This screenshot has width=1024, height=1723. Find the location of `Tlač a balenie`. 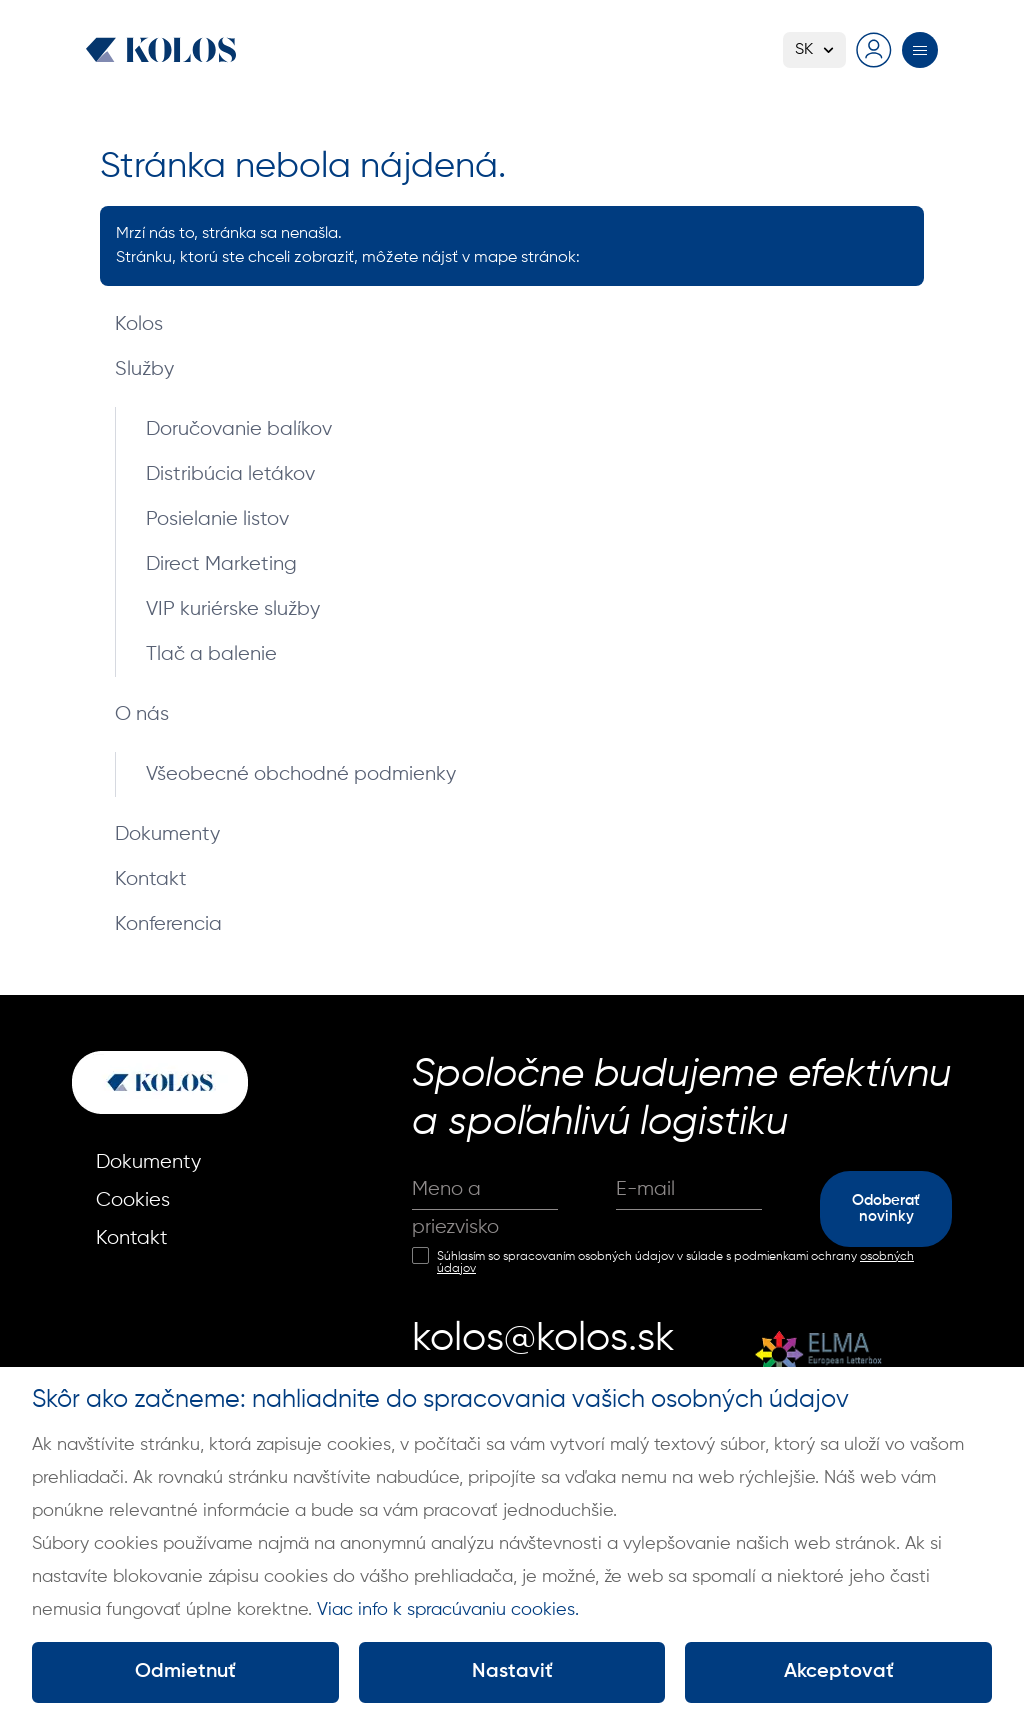

Tlač a balenie is located at coordinates (211, 654).